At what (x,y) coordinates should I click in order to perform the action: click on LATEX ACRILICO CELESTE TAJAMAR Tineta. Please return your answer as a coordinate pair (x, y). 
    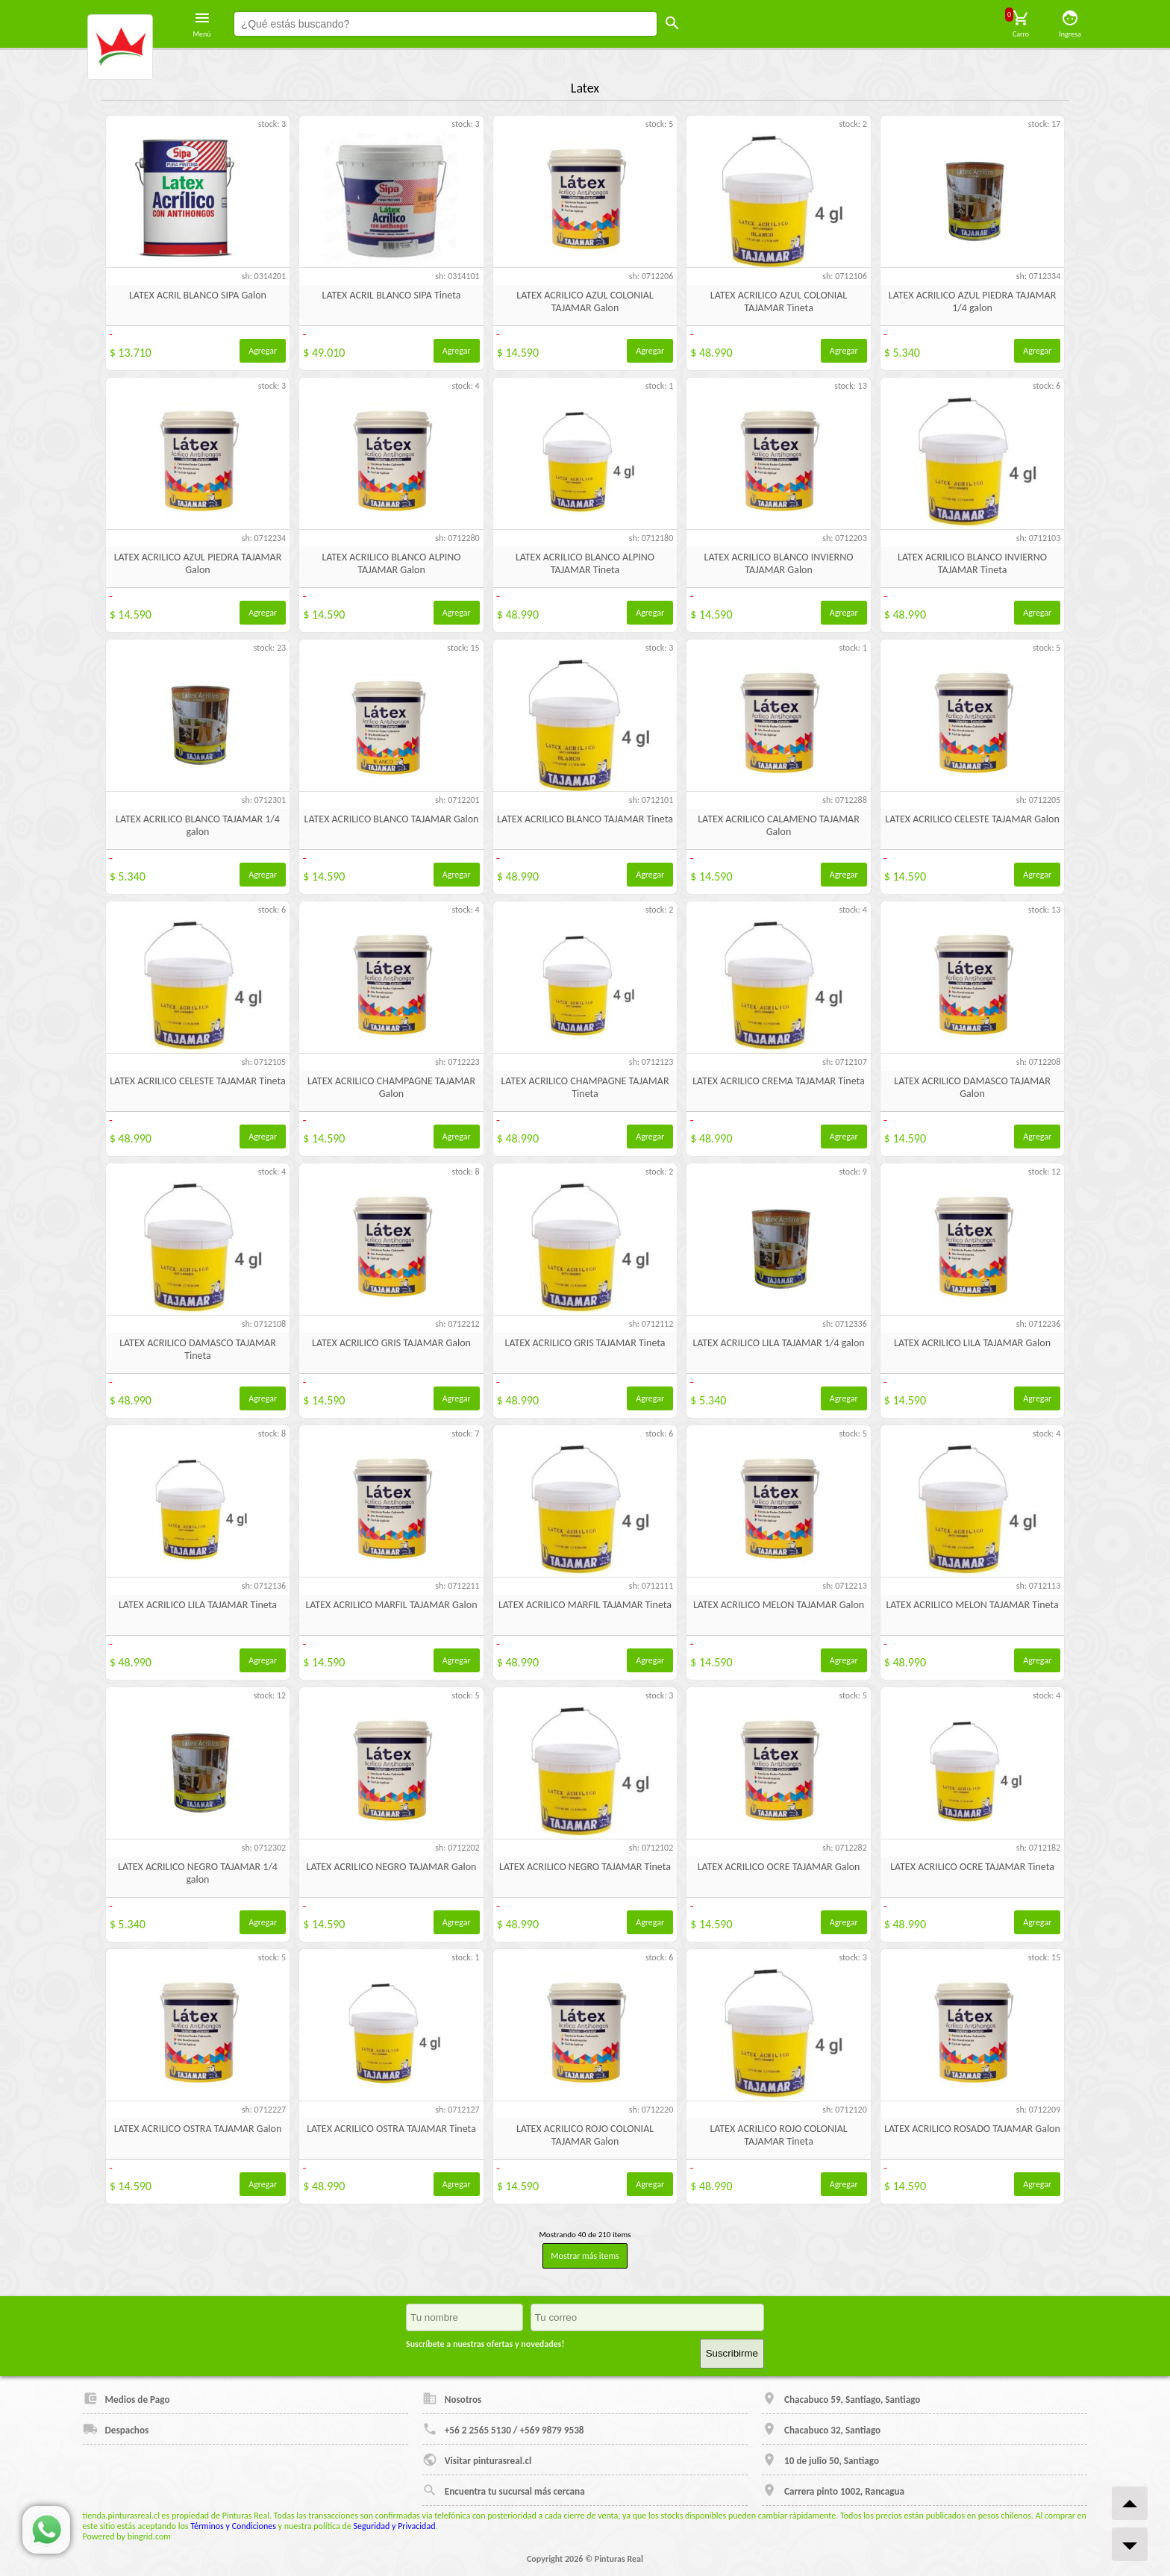
    Looking at the image, I should click on (197, 1081).